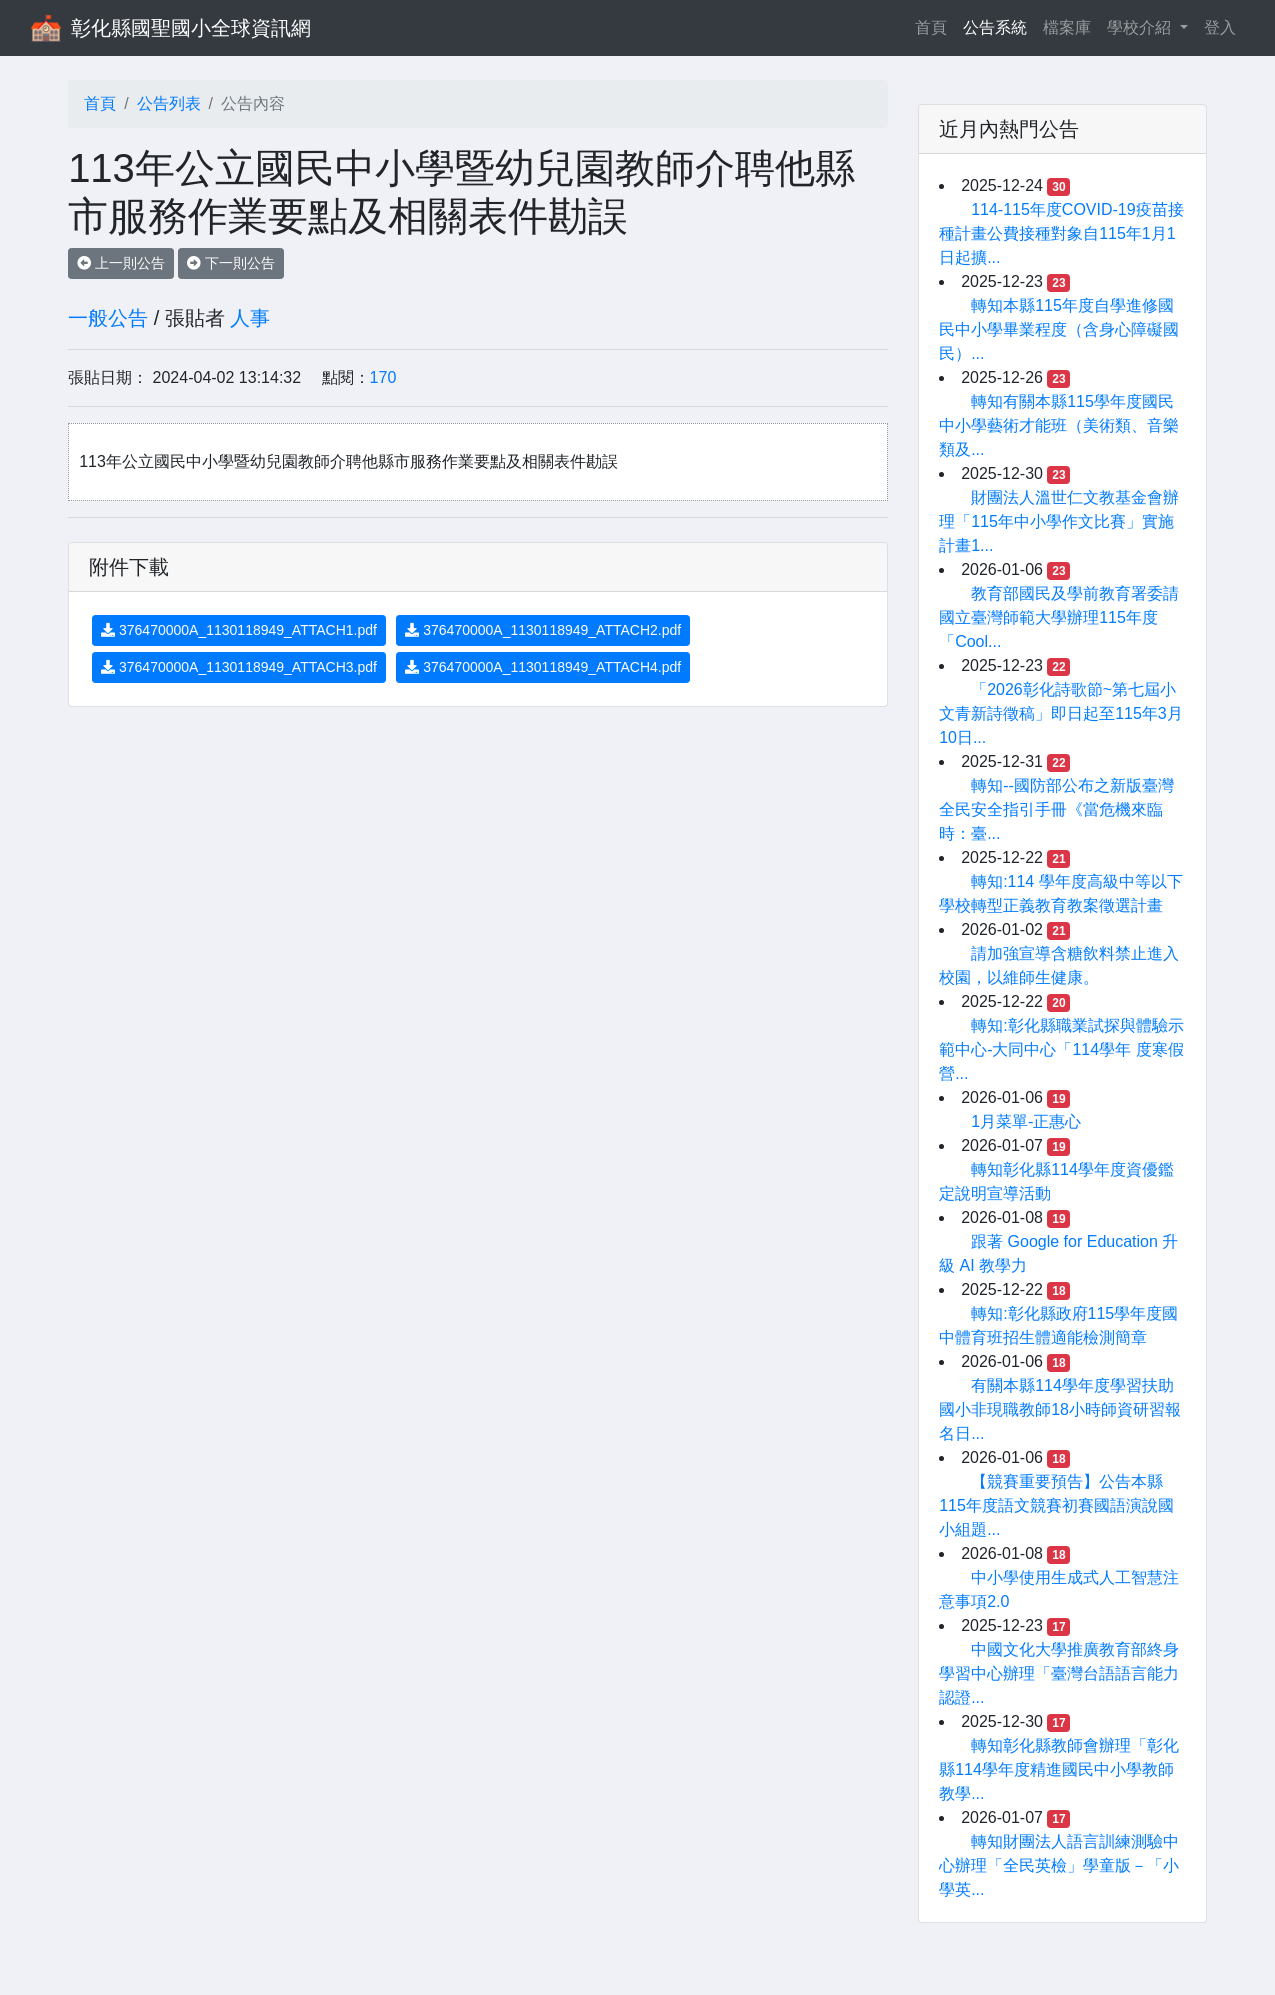 The image size is (1275, 1995). What do you see at coordinates (1059, 1769) in the screenshot?
I see `轉知彰化縣教師會辦理「彰化縣114學年度精進國民中小學教師教學...` at bounding box center [1059, 1769].